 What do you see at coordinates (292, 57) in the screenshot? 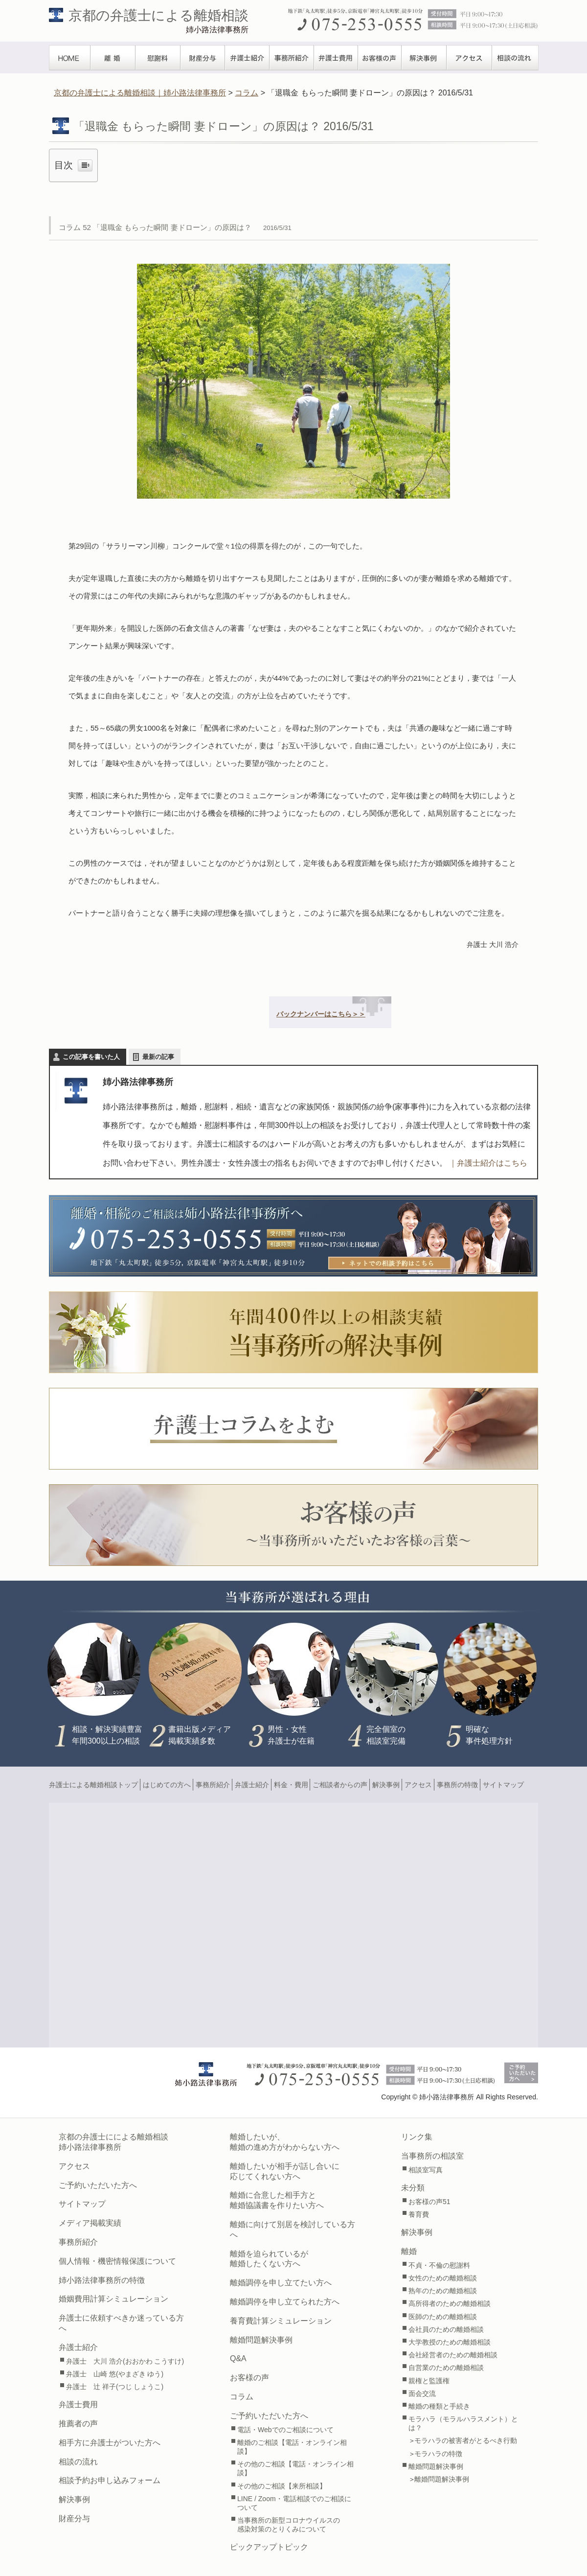
I see `事務所紹介` at bounding box center [292, 57].